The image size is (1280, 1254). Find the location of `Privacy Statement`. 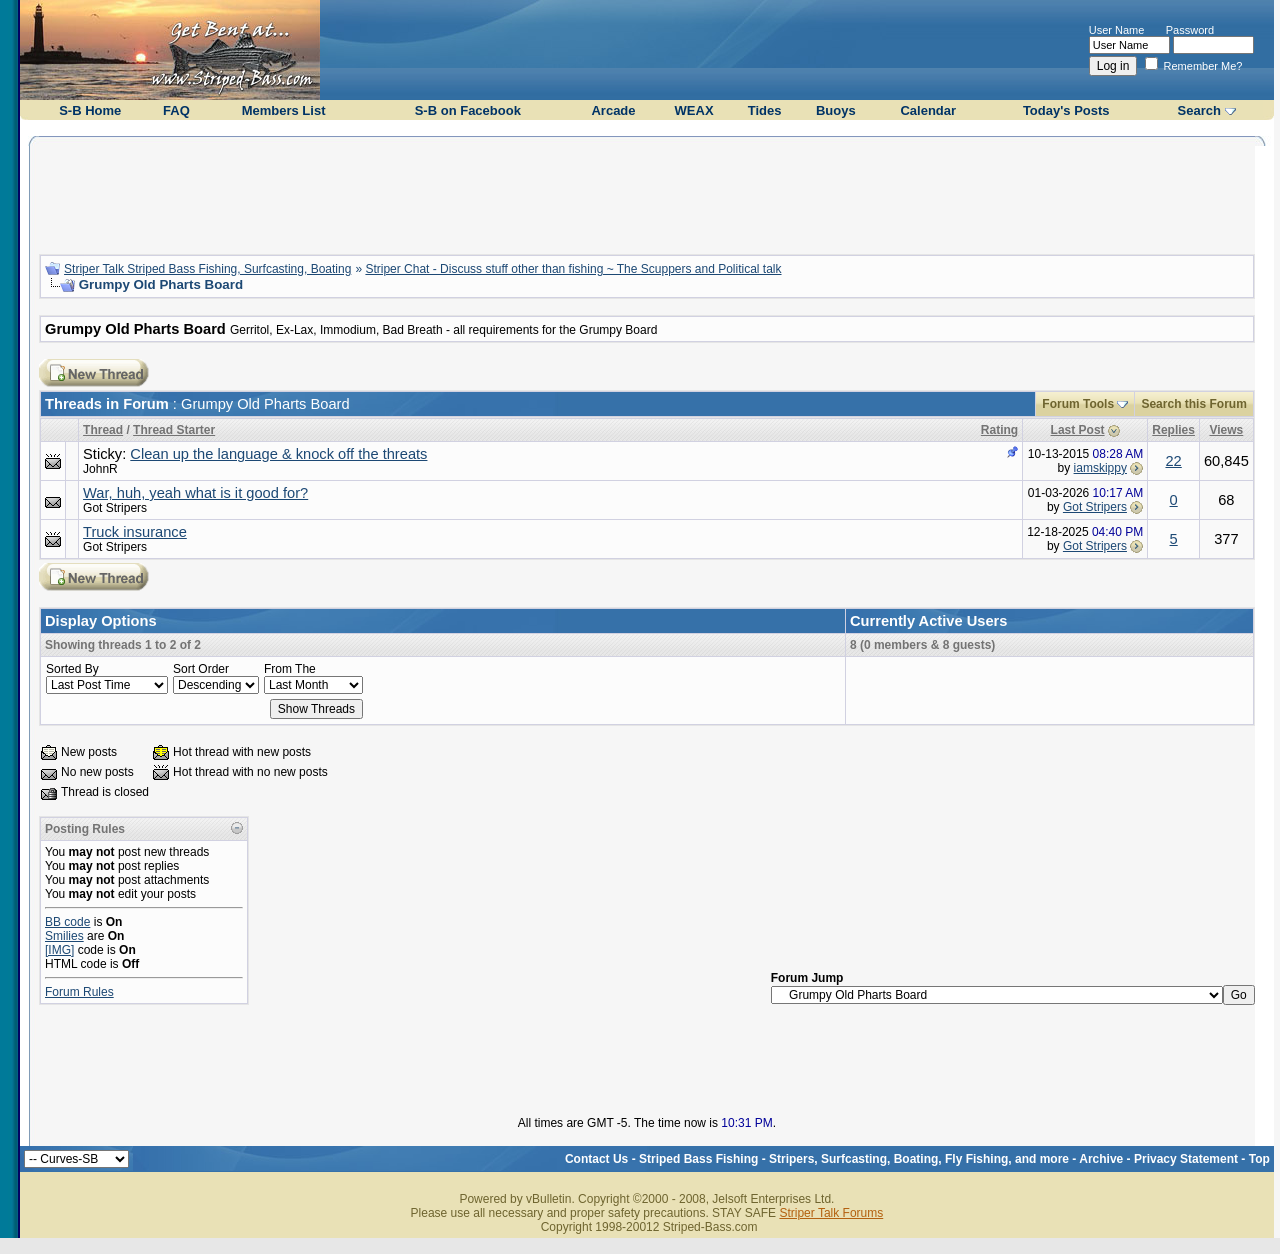

Privacy Statement is located at coordinates (1186, 1159).